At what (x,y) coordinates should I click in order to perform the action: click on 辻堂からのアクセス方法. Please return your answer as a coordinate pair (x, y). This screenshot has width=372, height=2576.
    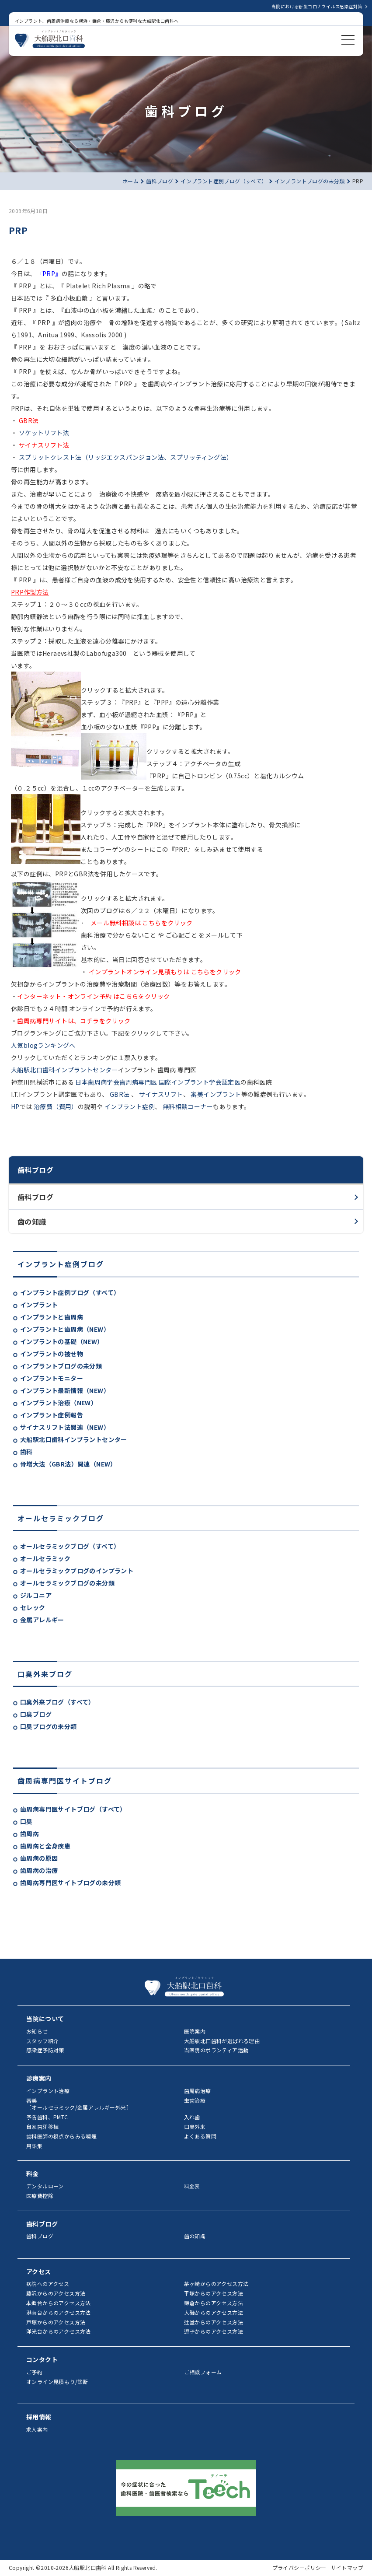
    Looking at the image, I should click on (213, 2322).